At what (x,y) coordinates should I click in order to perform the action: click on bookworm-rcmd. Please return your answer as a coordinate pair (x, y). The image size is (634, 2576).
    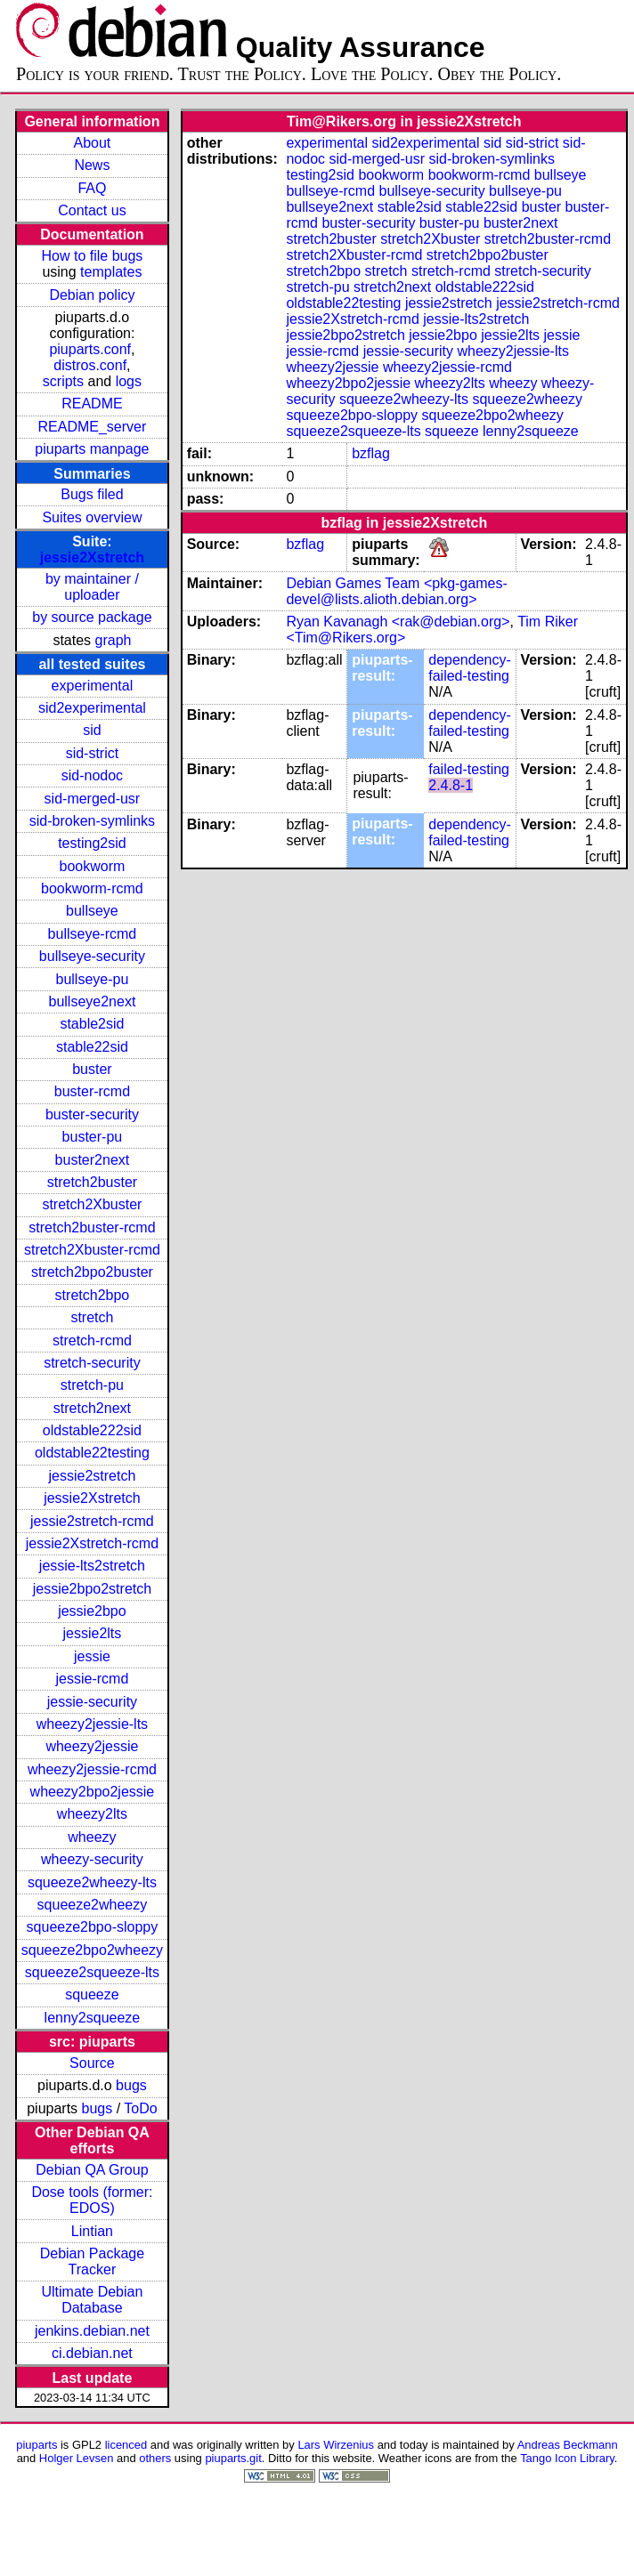
    Looking at the image, I should click on (92, 888).